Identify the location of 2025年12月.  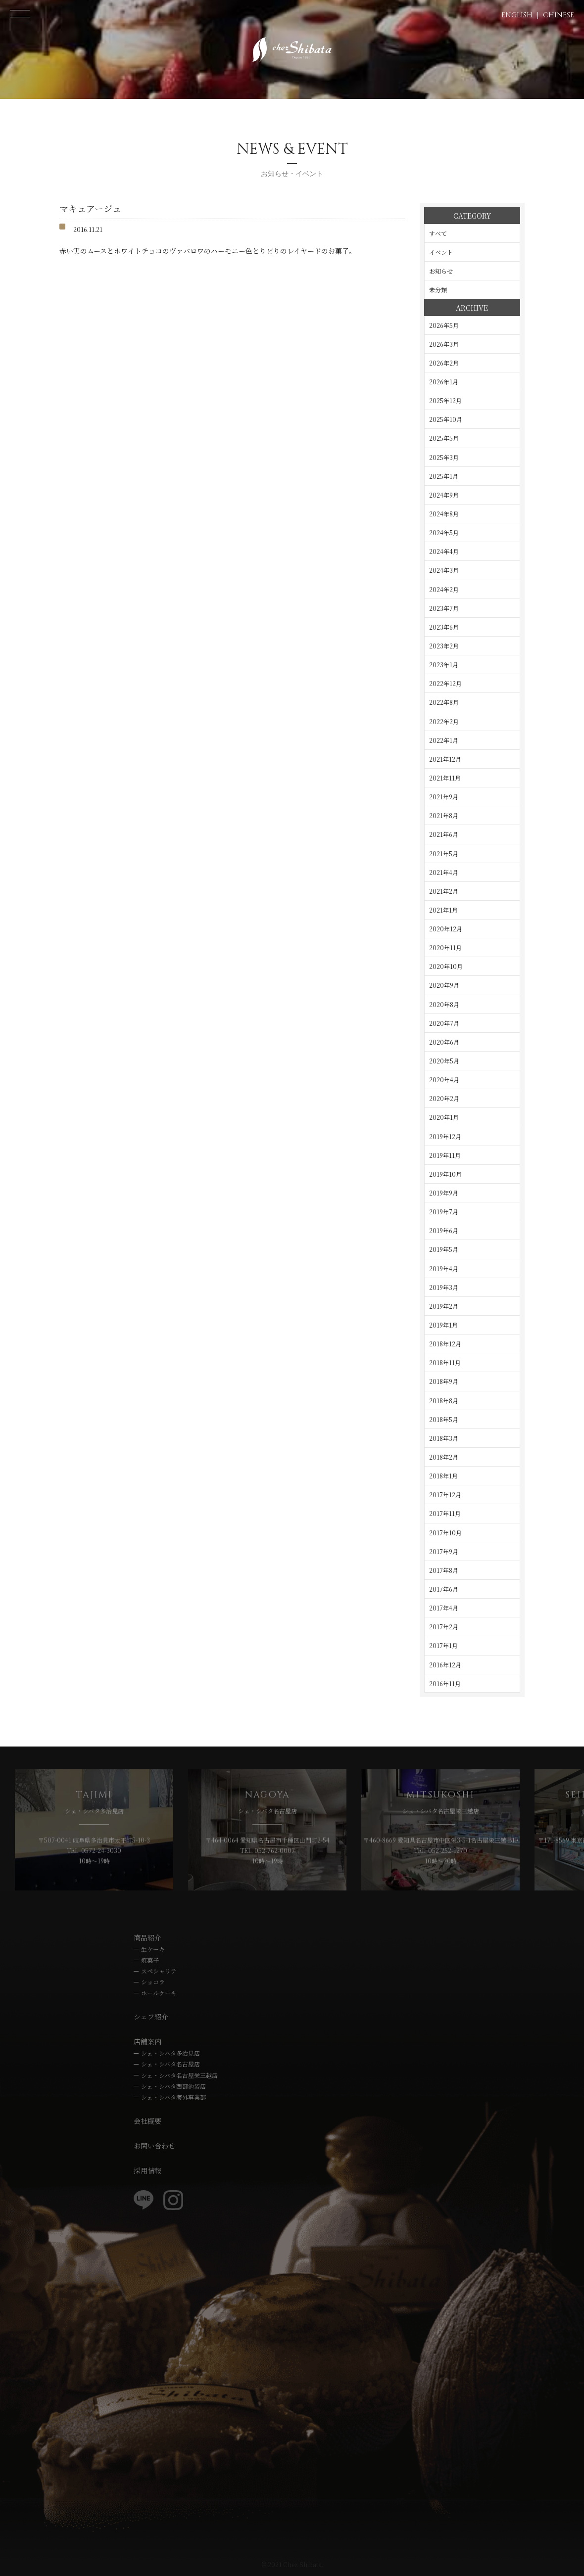
(445, 400).